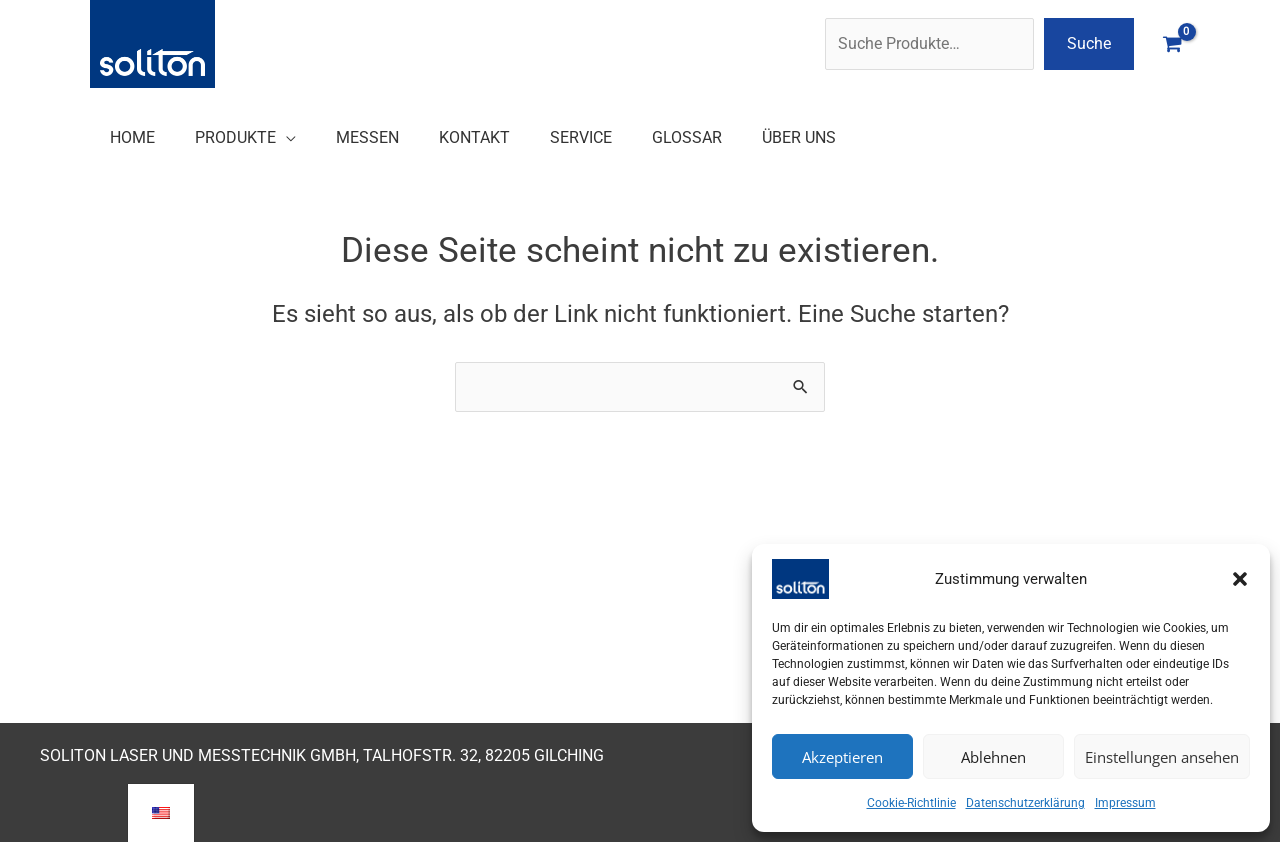  What do you see at coordinates (993, 757) in the screenshot?
I see `Ablehnen` at bounding box center [993, 757].